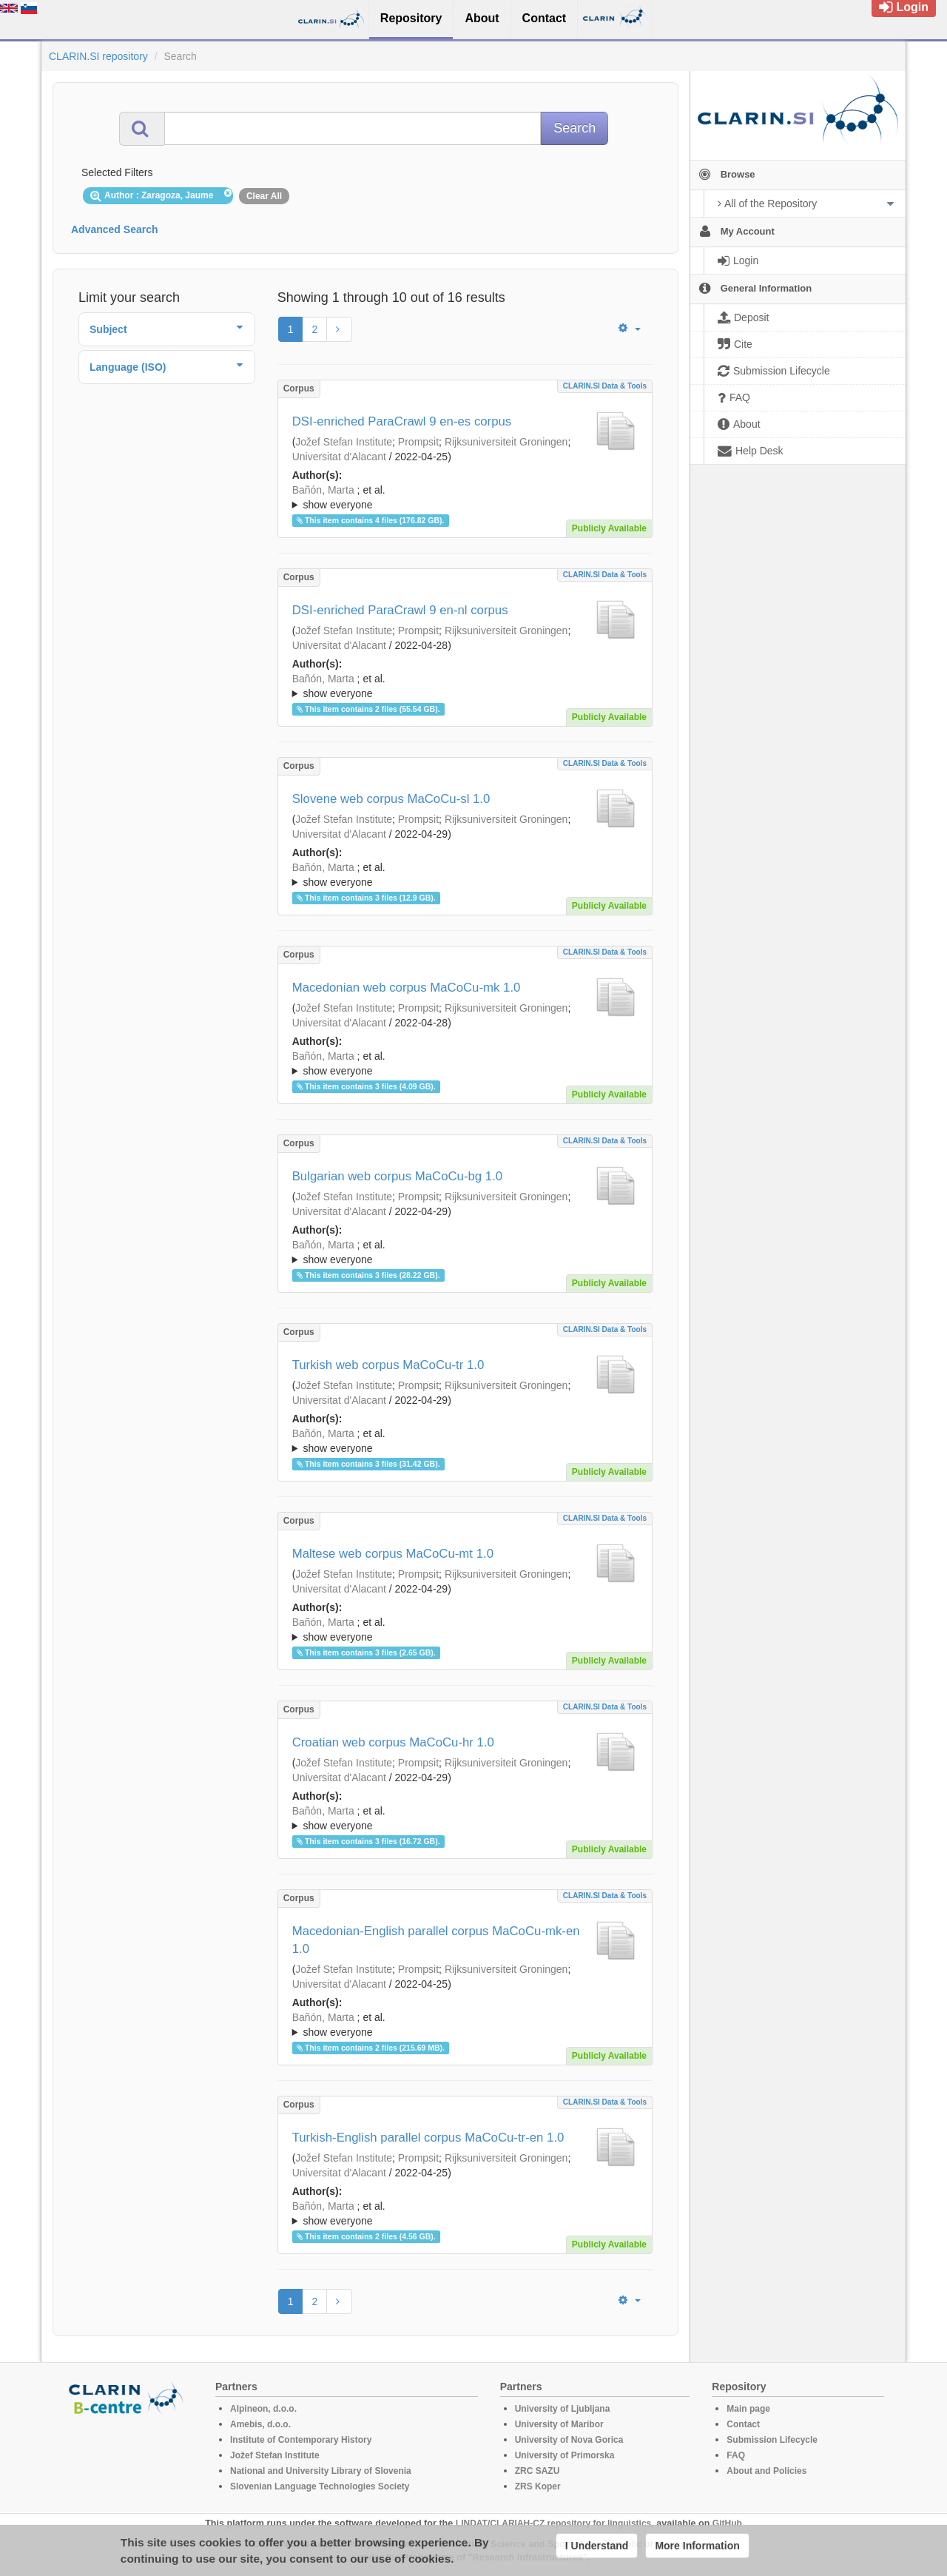 The height and width of the screenshot is (2576, 947). Describe the element at coordinates (428, 2138) in the screenshot. I see `Turkish-English parallel corpus MaCoCu-tr-en 1.0` at that location.